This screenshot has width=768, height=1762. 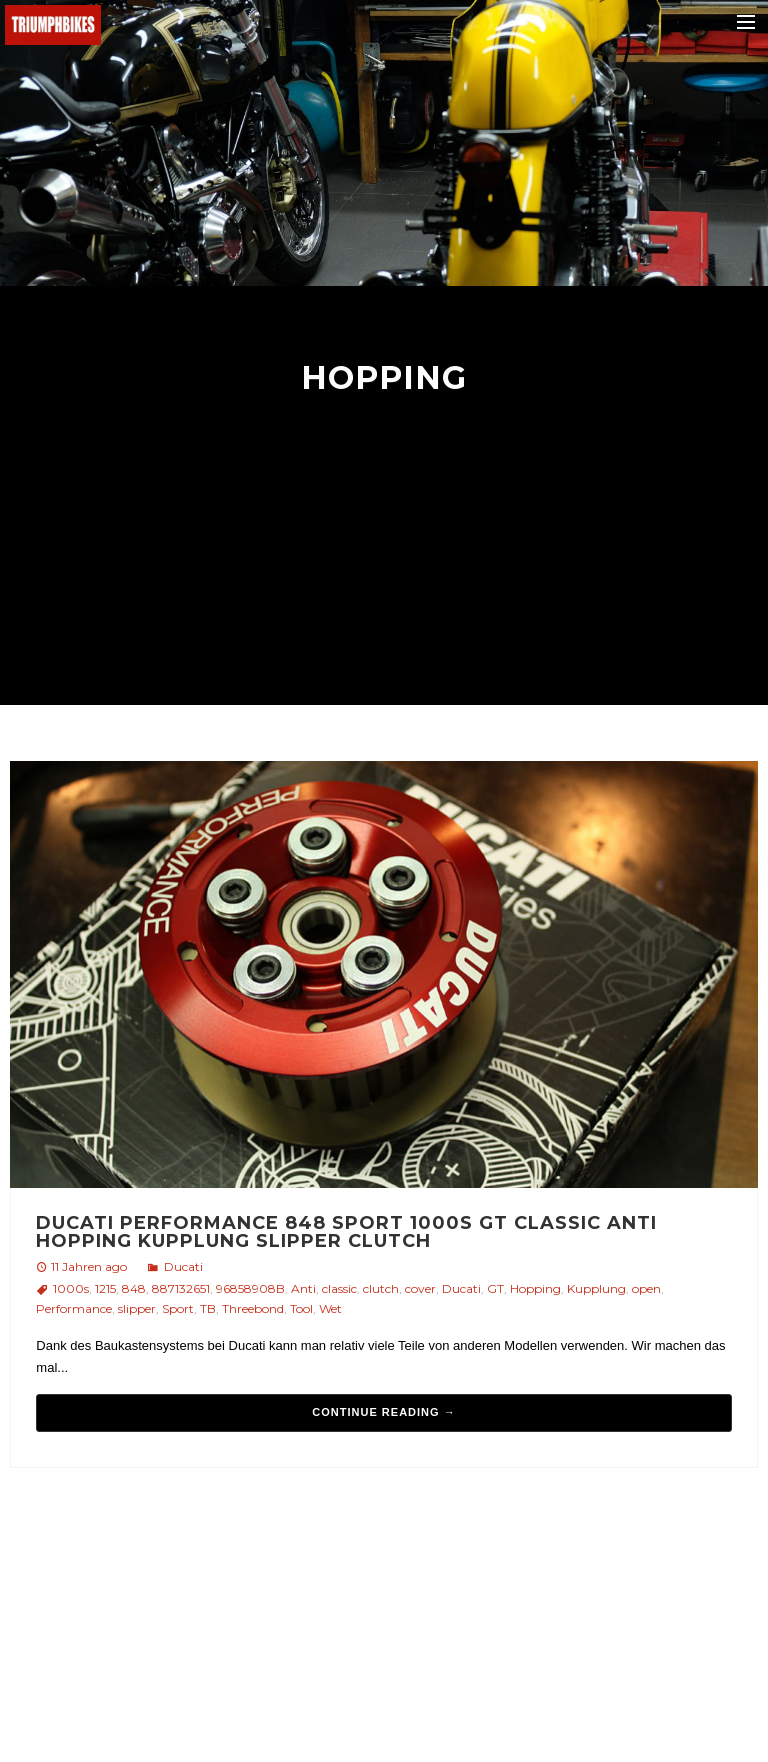 I want to click on 1000s, so click(x=71, y=1288).